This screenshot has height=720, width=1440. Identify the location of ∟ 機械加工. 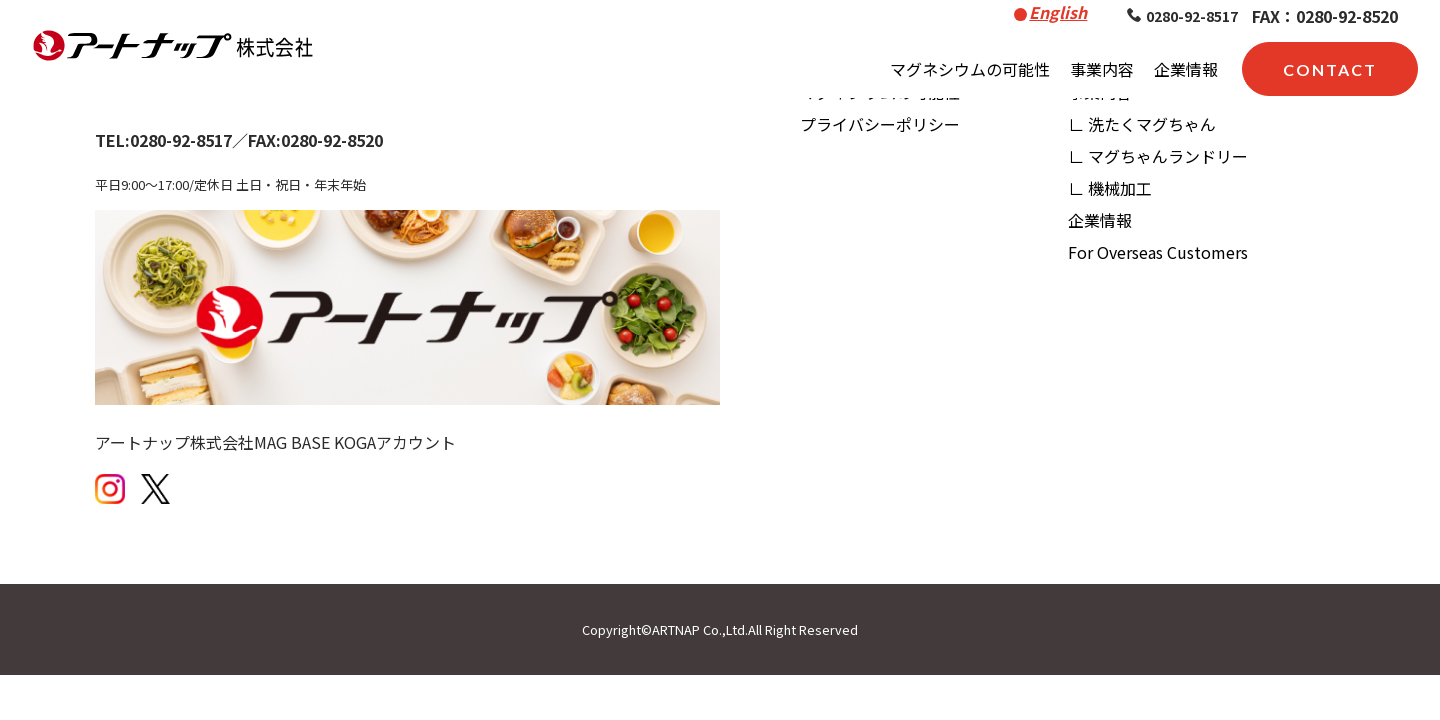
(1110, 188).